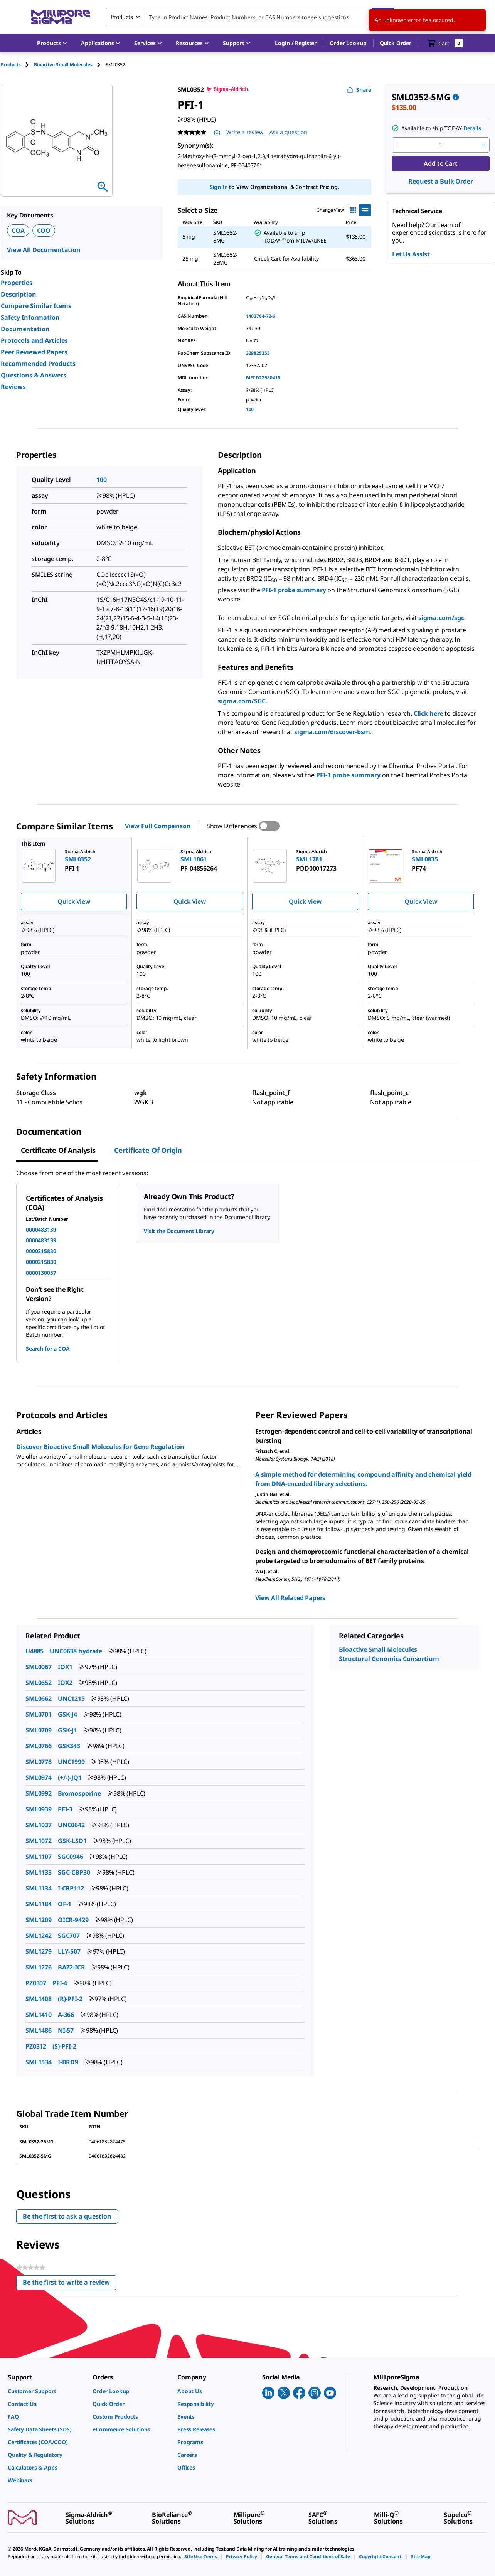 This screenshot has height=2576, width=495. Describe the element at coordinates (38, 1777) in the screenshot. I see `SML0974` at that location.